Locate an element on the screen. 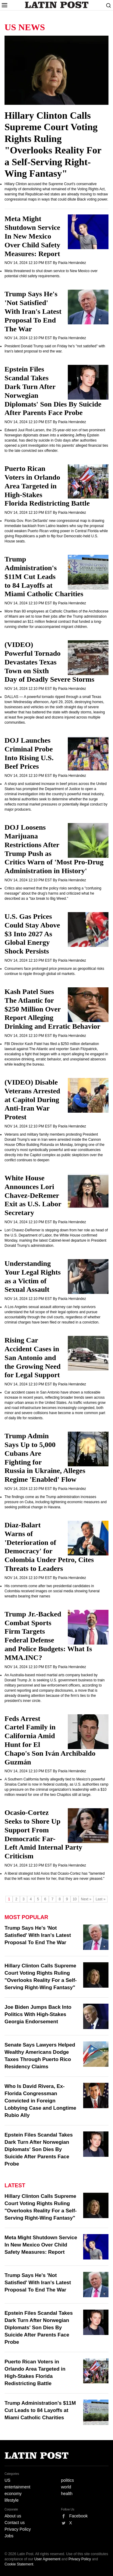 The image size is (113, 2576). Trump Administration's $11M Cut Leads to 84 Layoffs at Miami Catholic Charities is located at coordinates (44, 576).